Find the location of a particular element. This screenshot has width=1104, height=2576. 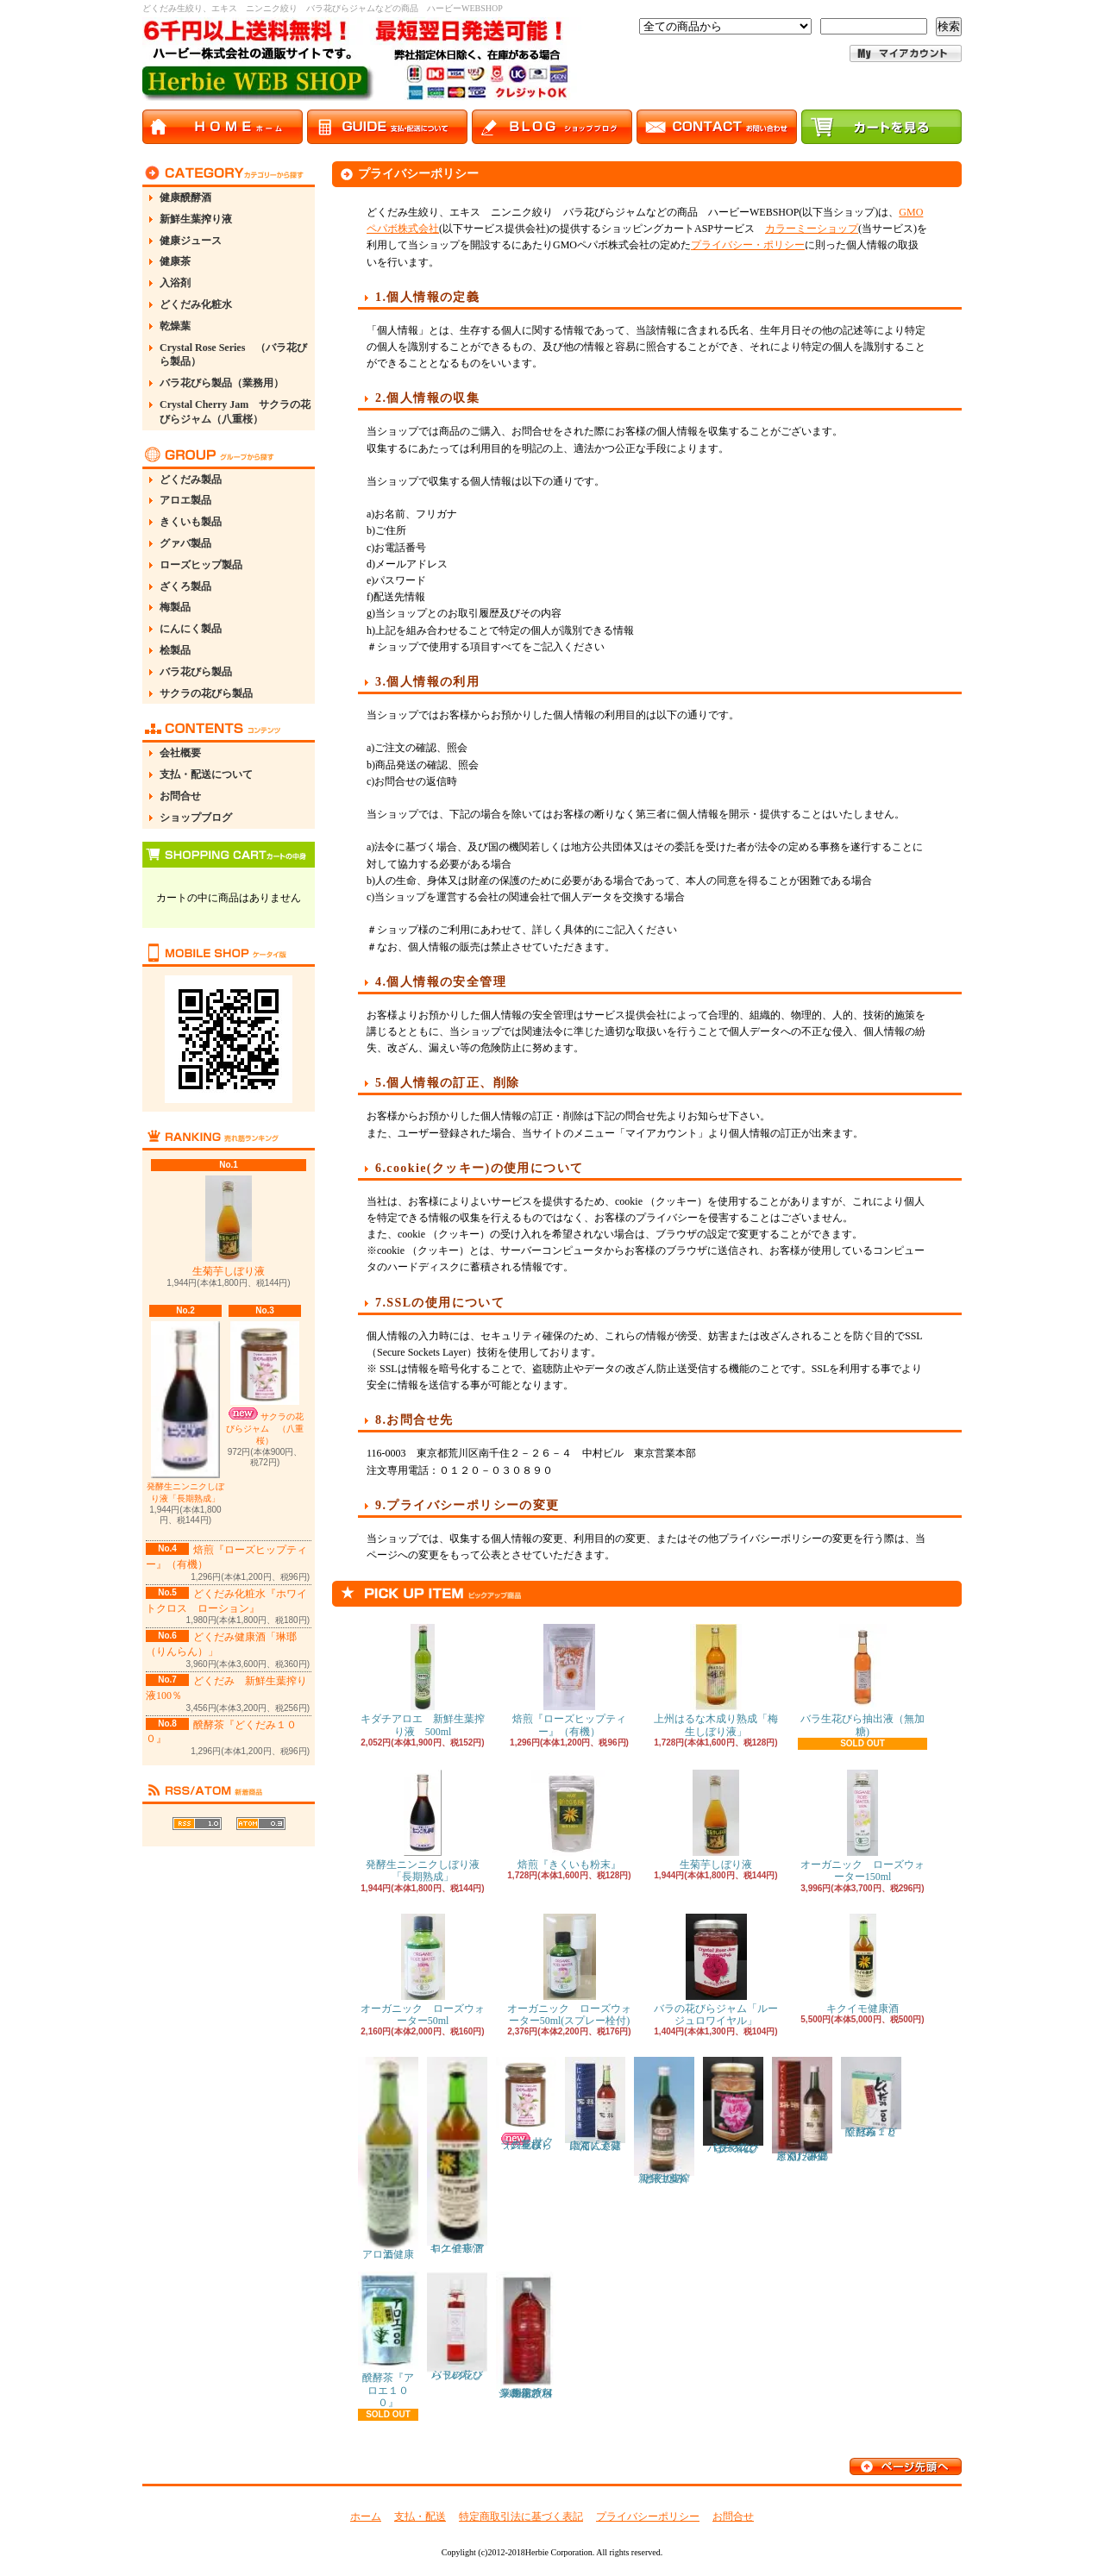

業務用「バラの花びらシロップ( ４～５倍希釈用 ) 」 is located at coordinates (526, 2335).